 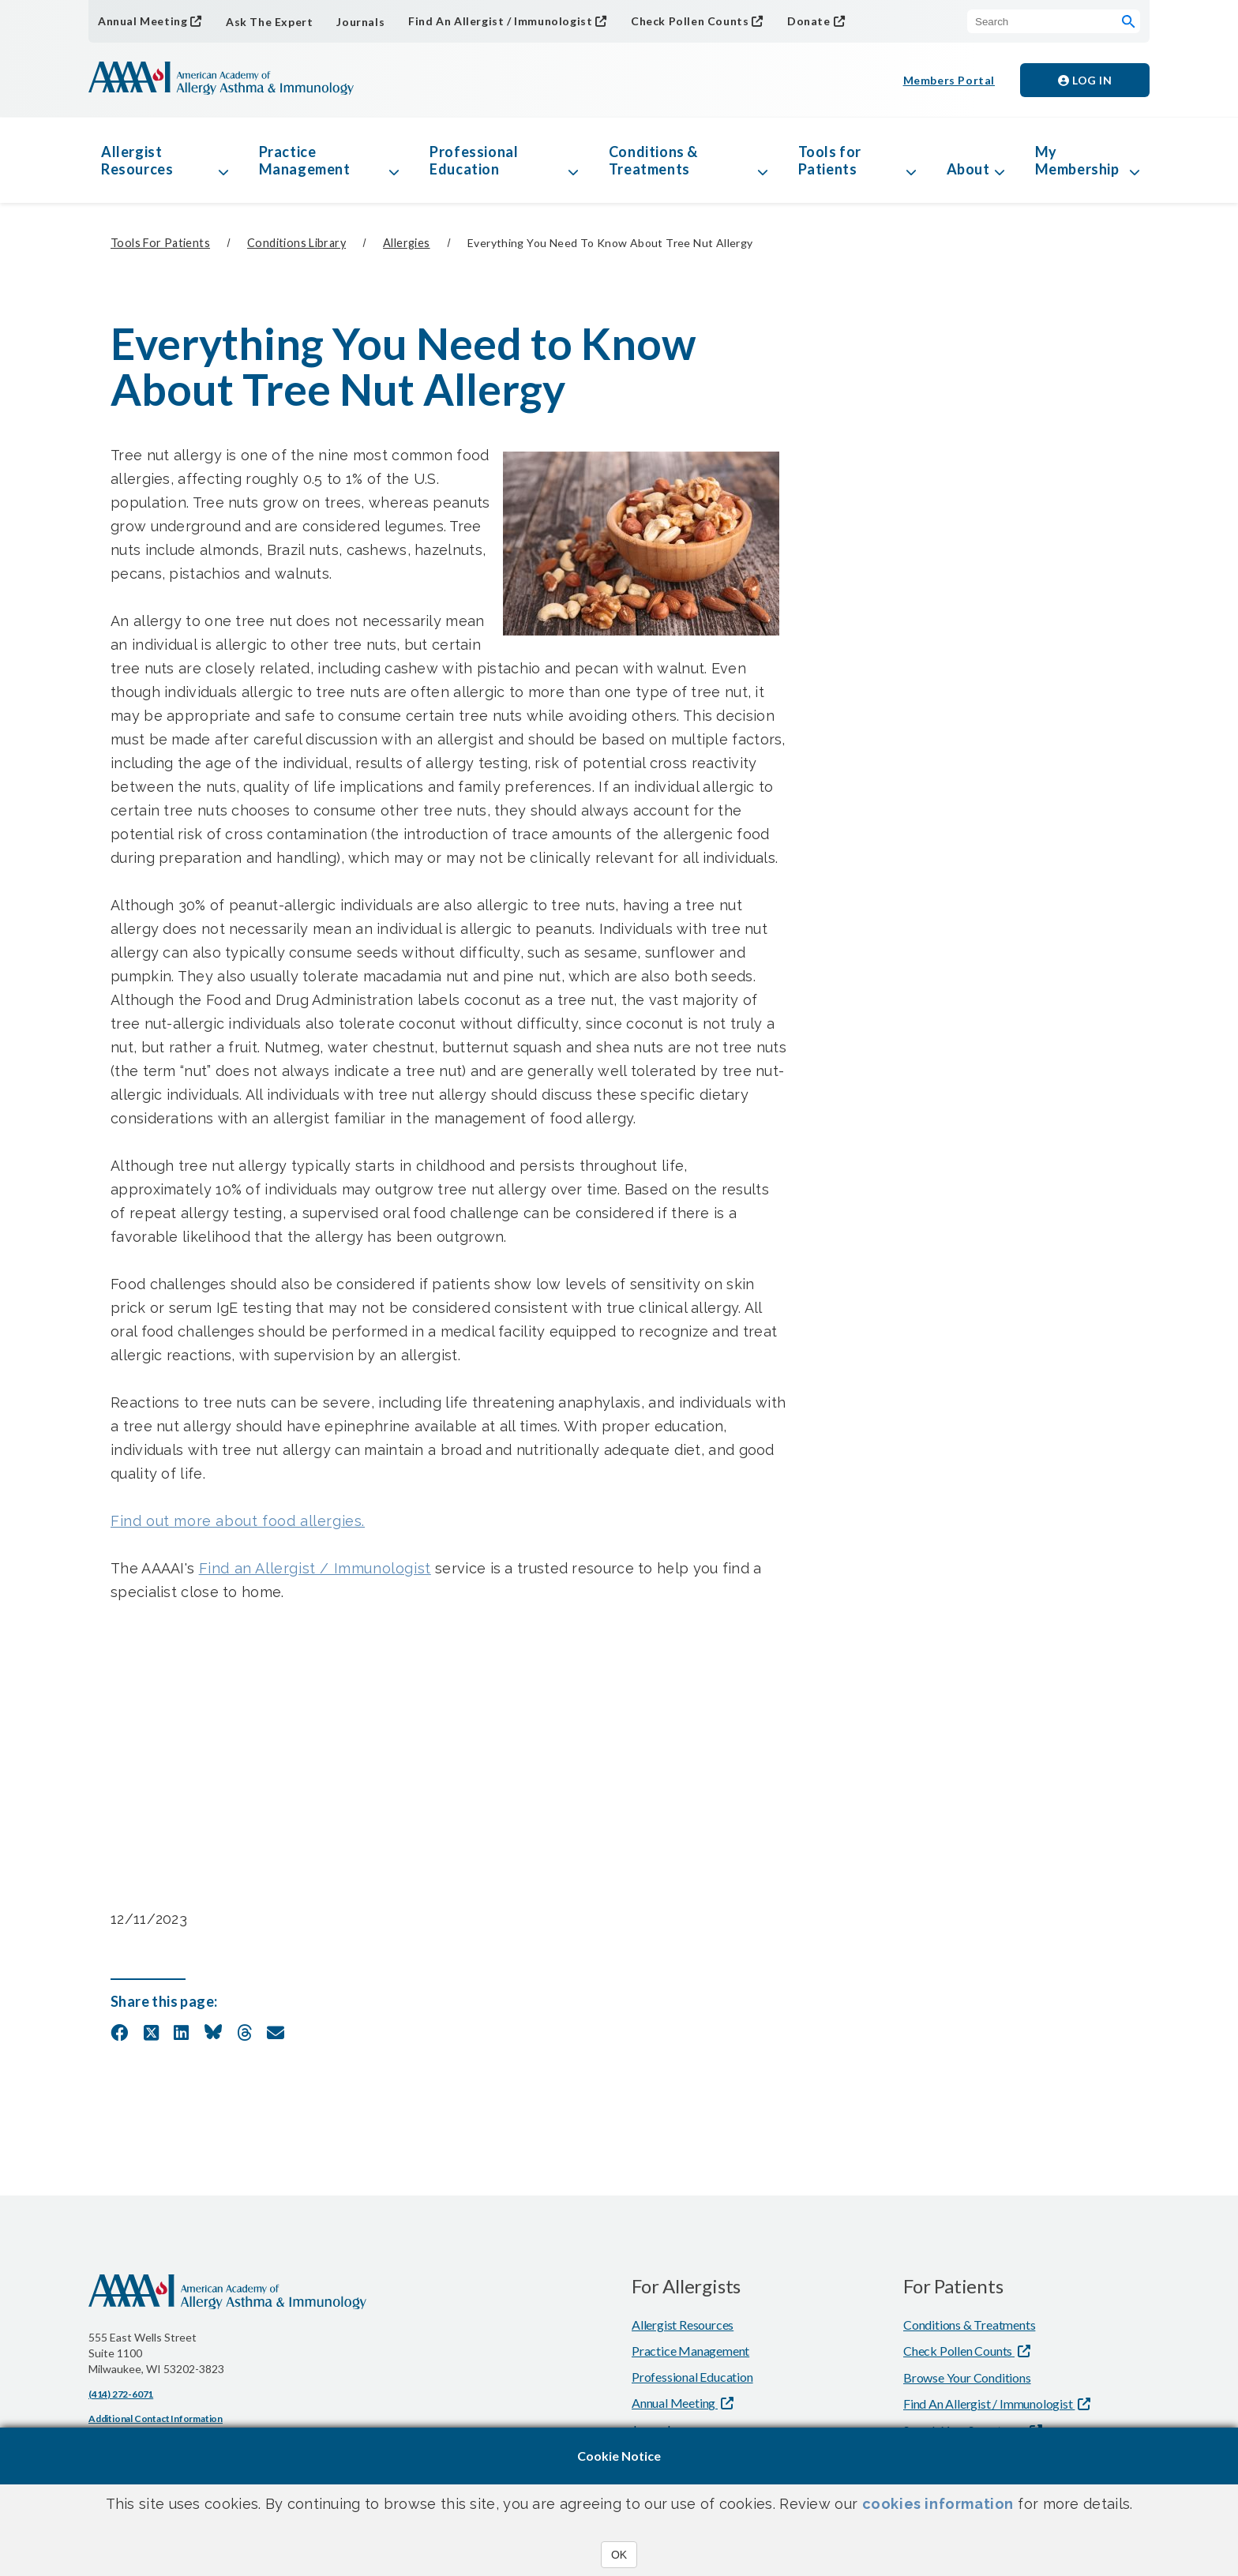 What do you see at coordinates (500, 21) in the screenshot?
I see `Find An Allergist / Immunologist` at bounding box center [500, 21].